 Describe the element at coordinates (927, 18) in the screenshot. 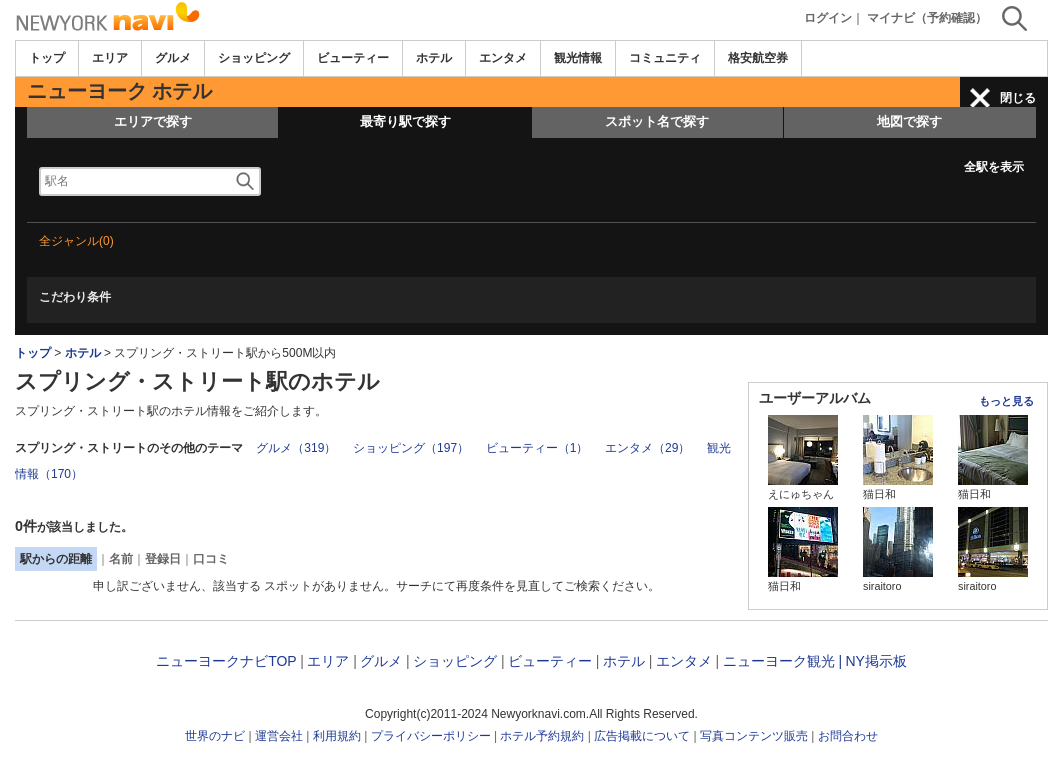

I see `マイナビ（予約確認）` at that location.